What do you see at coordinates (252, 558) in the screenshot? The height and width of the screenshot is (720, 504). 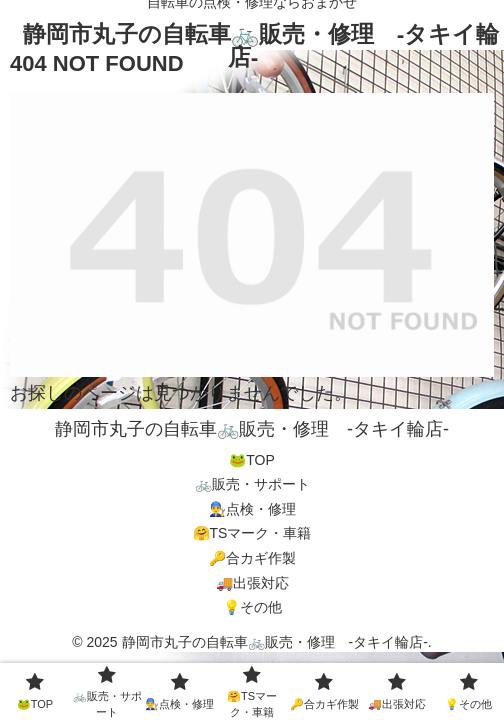 I see `🔑合カギ作製` at bounding box center [252, 558].